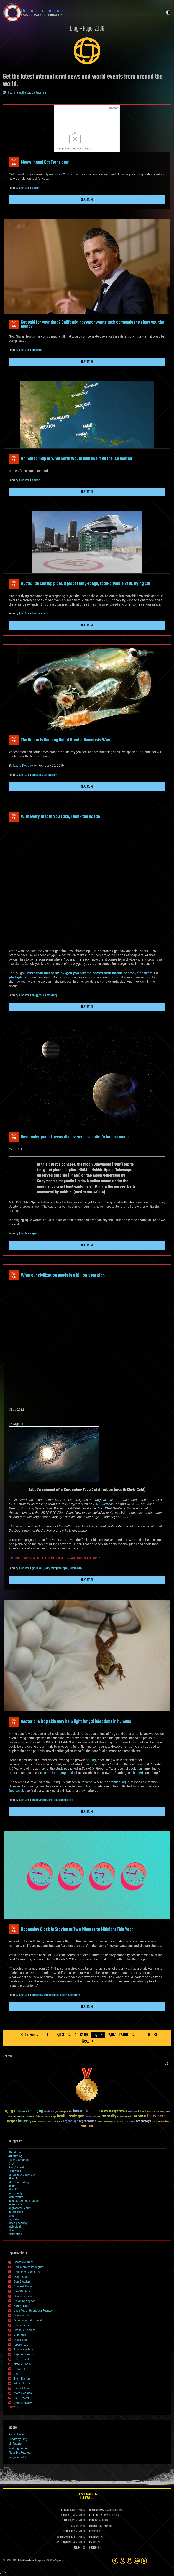  What do you see at coordinates (142, 2112) in the screenshot?
I see `brain death [brain death (29 items)]` at bounding box center [142, 2112].